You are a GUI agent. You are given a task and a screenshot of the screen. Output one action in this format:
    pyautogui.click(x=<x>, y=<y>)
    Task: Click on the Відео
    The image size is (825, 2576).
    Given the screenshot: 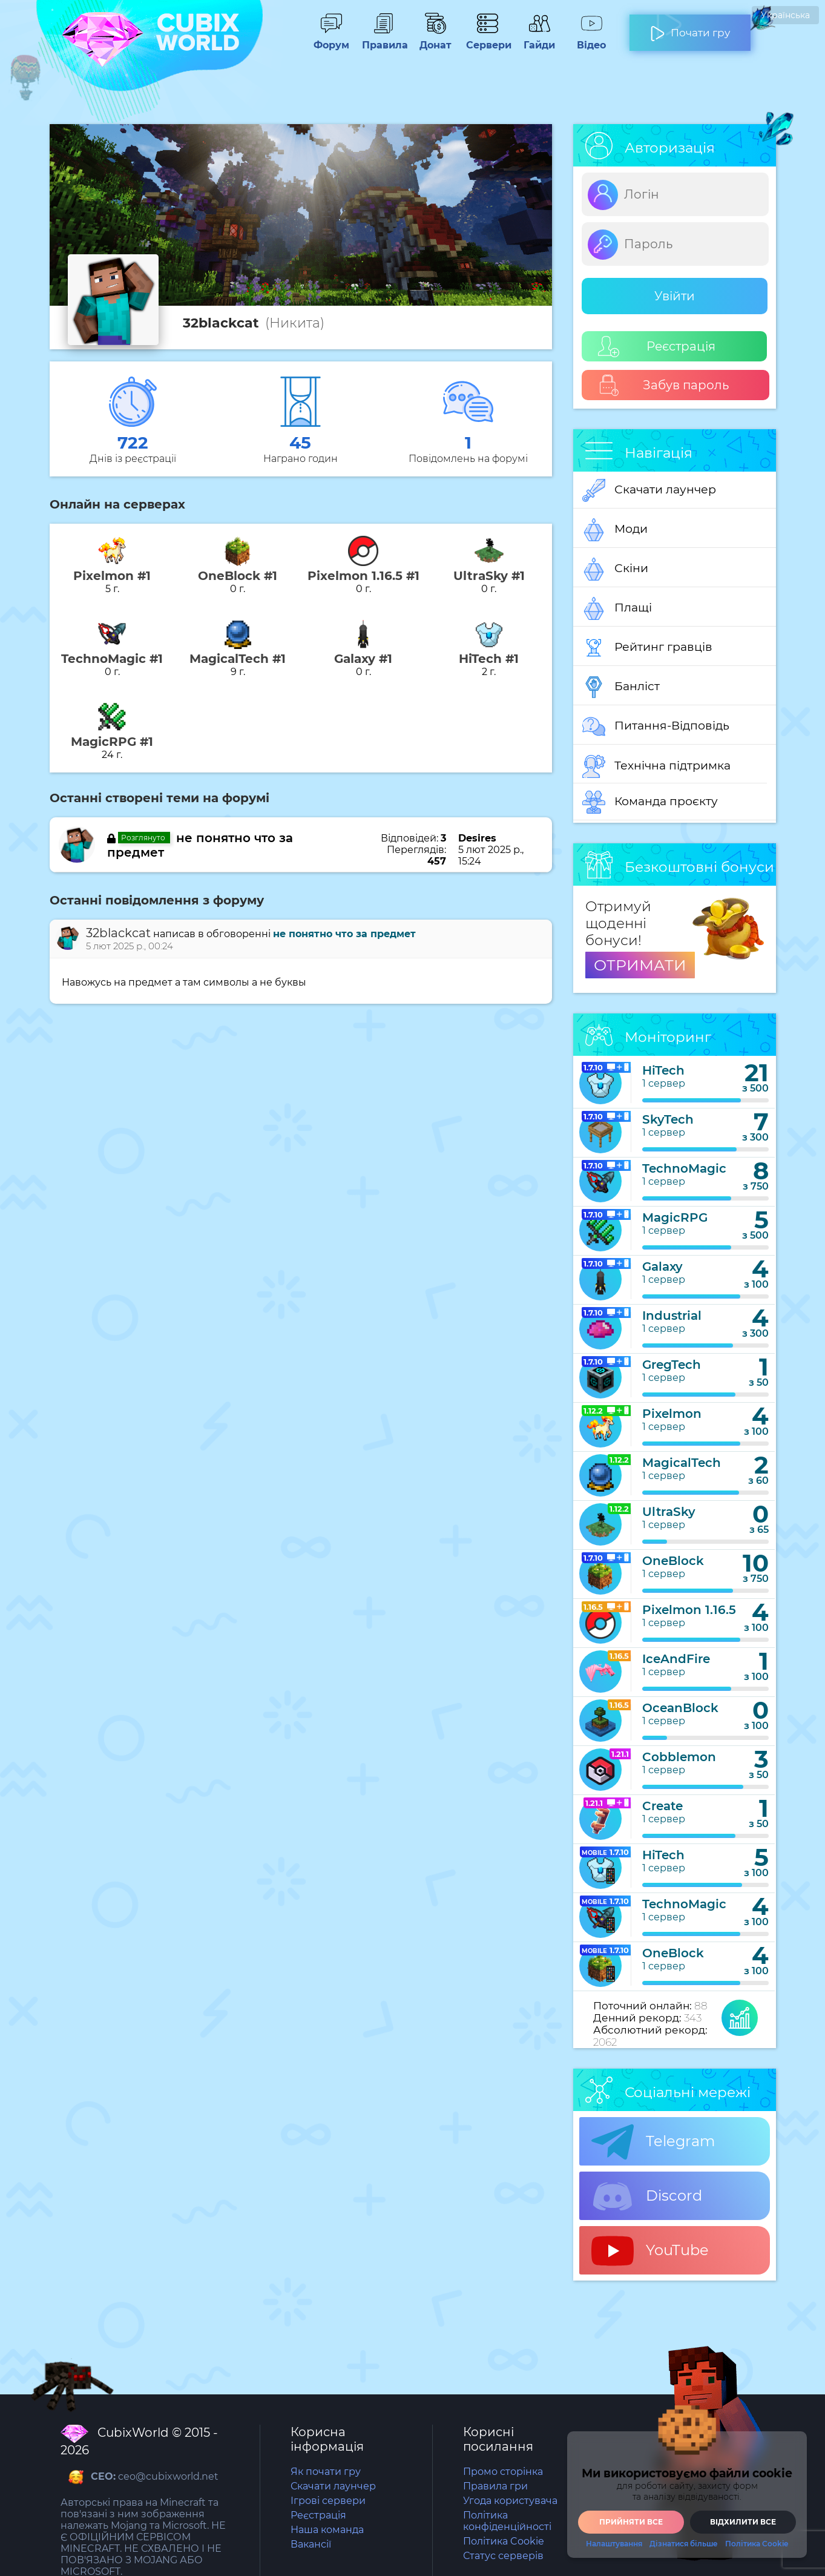 What is the action you would take?
    pyautogui.click(x=591, y=39)
    